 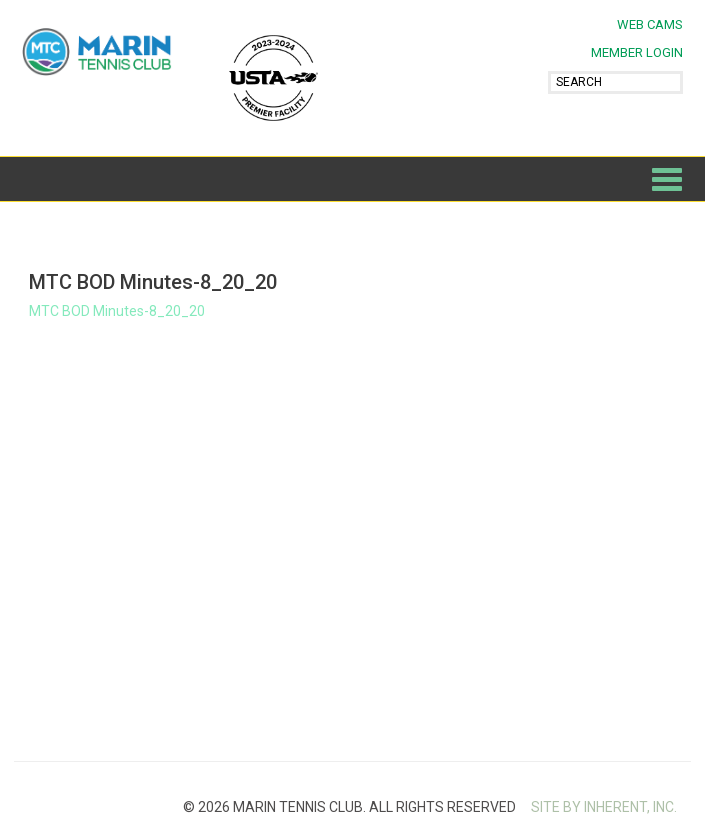 What do you see at coordinates (604, 807) in the screenshot?
I see `SITE BY INHERENT, INC.` at bounding box center [604, 807].